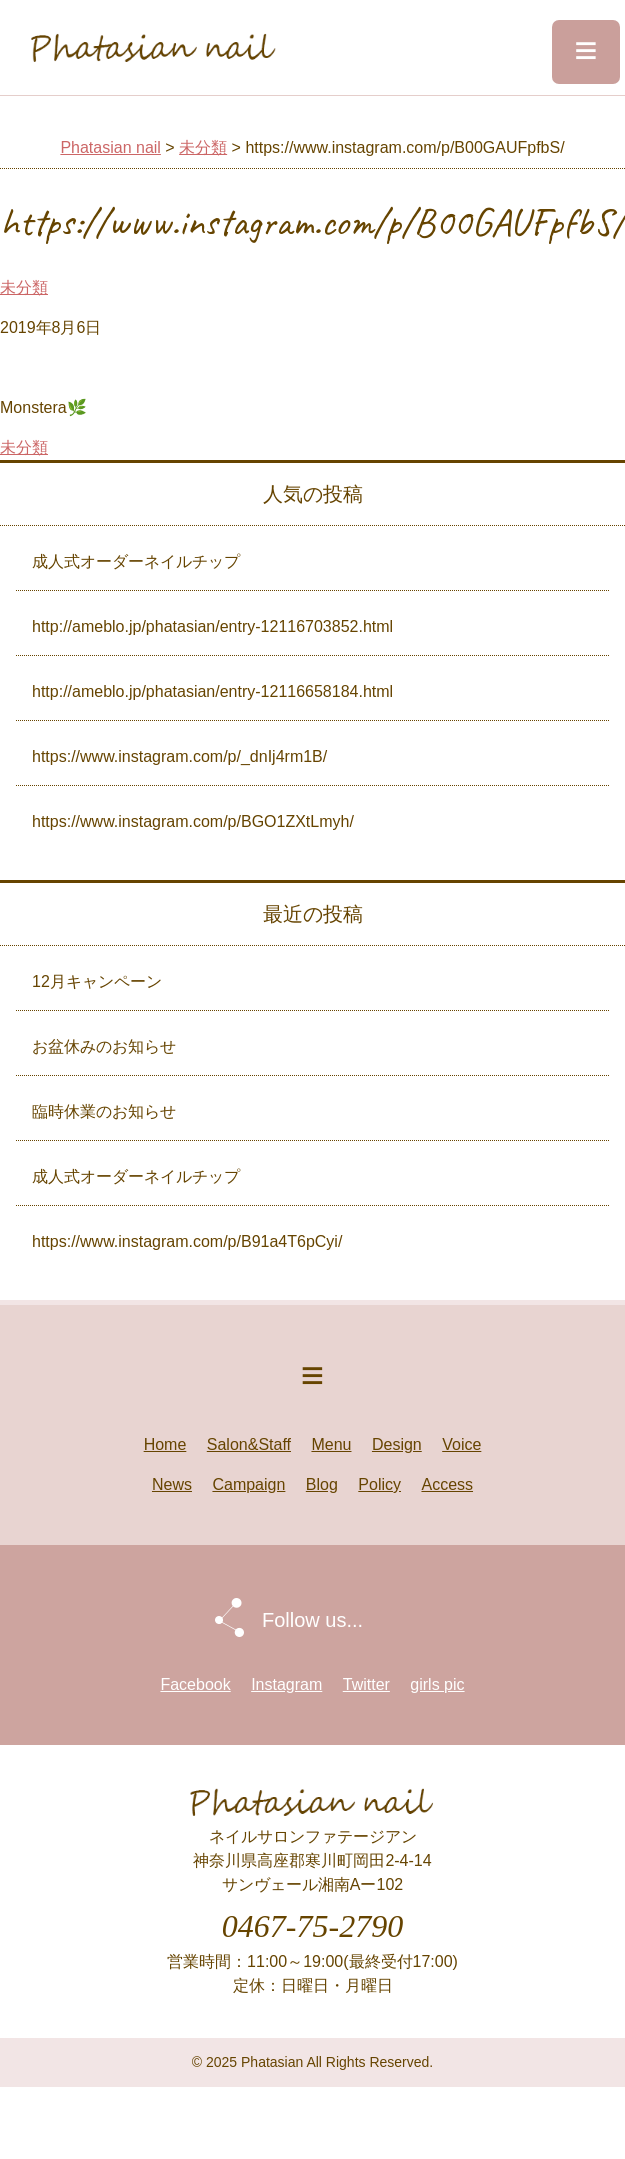 The image size is (625, 2159). Describe the element at coordinates (195, 1684) in the screenshot. I see `Facebook` at that location.